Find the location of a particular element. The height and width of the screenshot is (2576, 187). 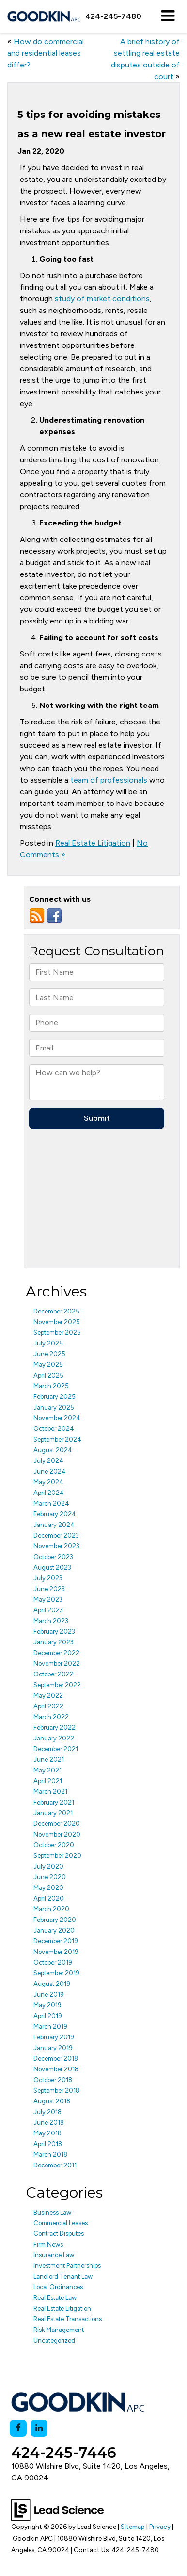

May 2019 is located at coordinates (47, 2005).